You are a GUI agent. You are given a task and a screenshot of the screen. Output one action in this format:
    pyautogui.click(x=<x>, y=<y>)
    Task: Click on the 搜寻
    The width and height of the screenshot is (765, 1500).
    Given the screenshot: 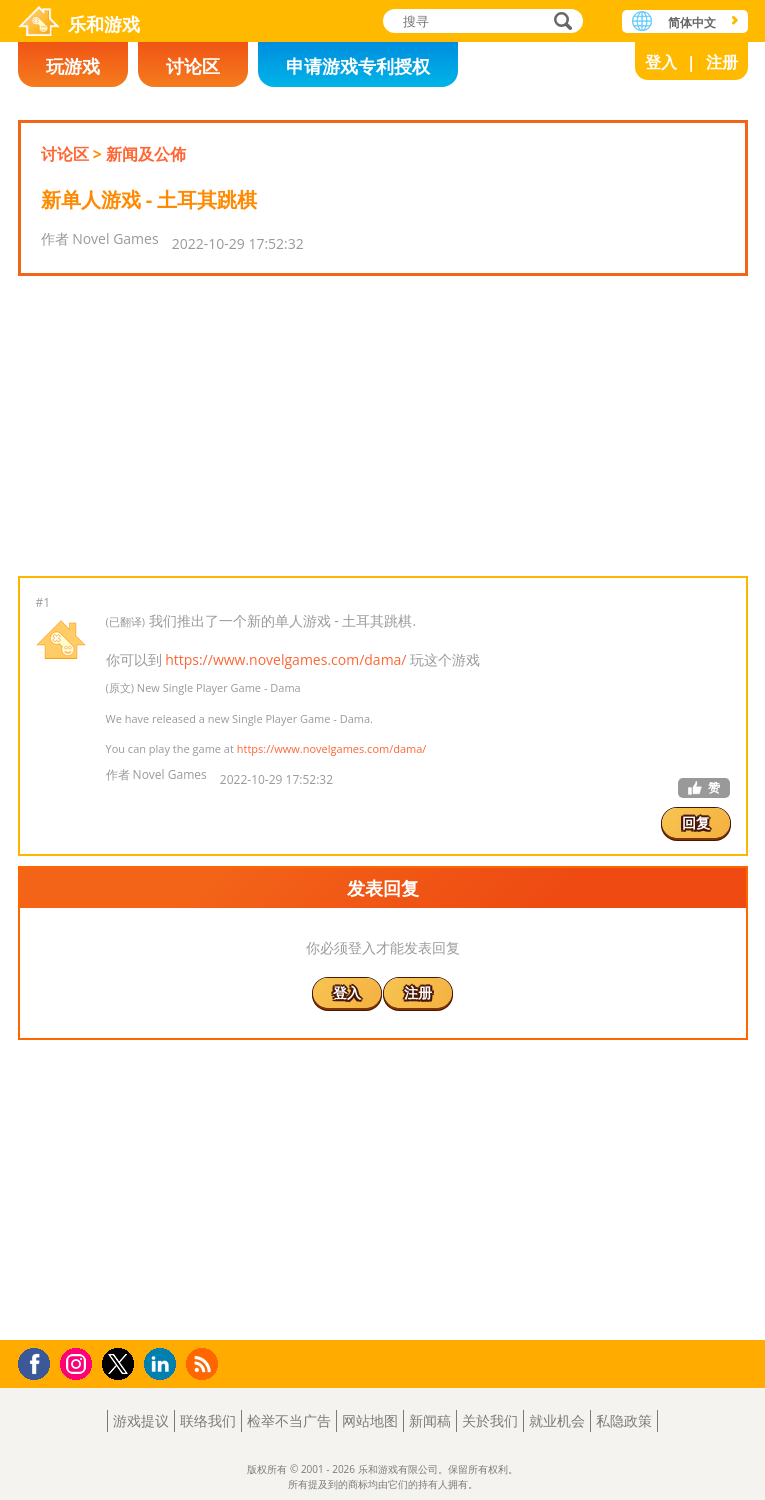 What is the action you would take?
    pyautogui.click(x=560, y=22)
    